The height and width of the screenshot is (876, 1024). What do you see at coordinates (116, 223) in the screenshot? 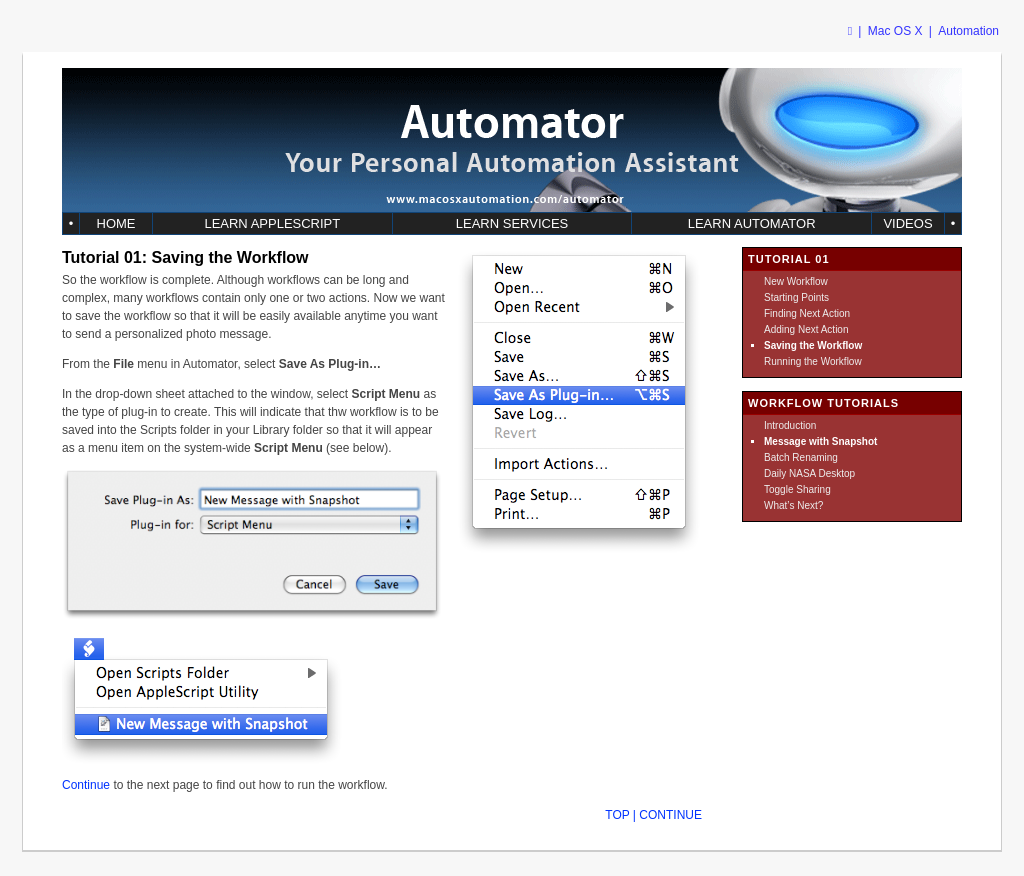
I see `HOME` at bounding box center [116, 223].